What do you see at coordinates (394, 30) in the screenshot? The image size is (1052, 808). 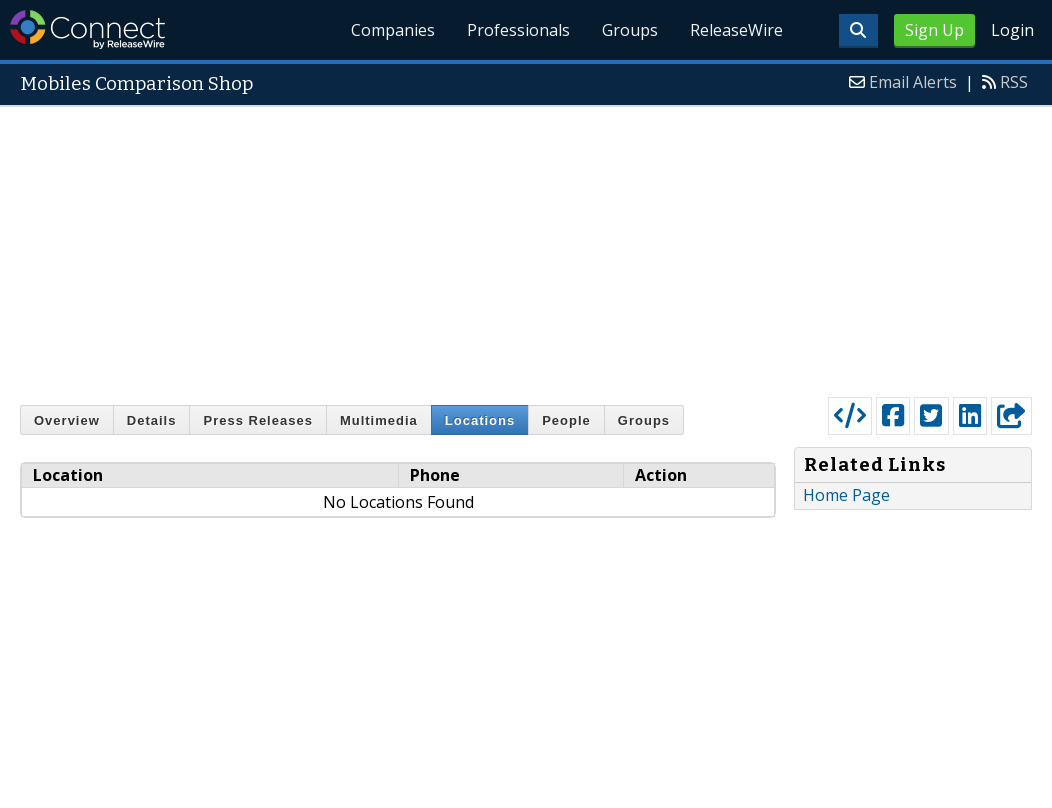 I see `Companies` at bounding box center [394, 30].